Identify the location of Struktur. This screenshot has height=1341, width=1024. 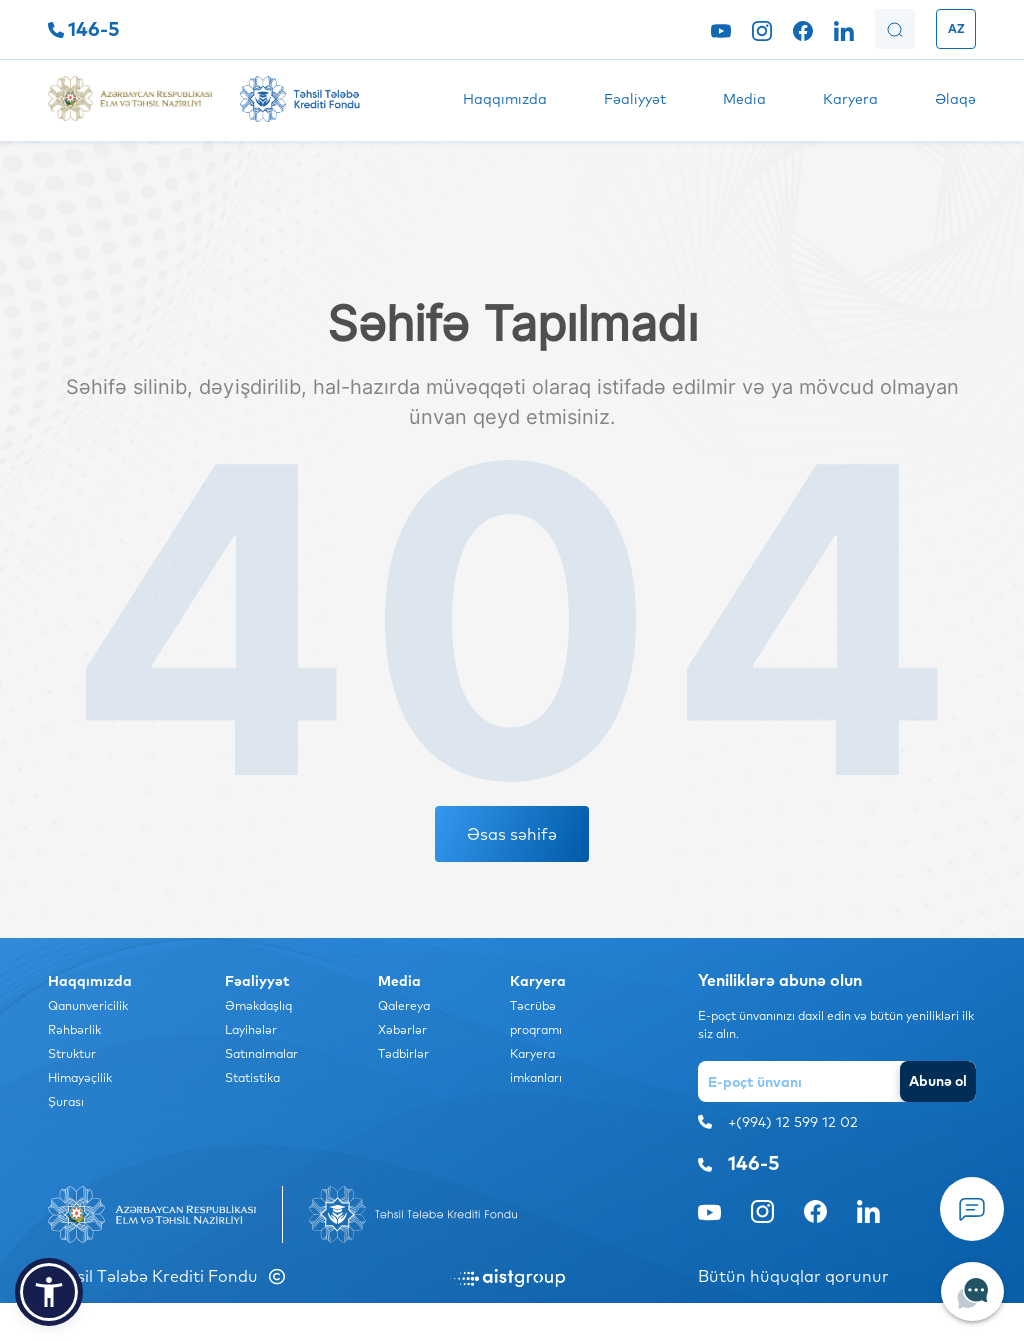
(72, 1053).